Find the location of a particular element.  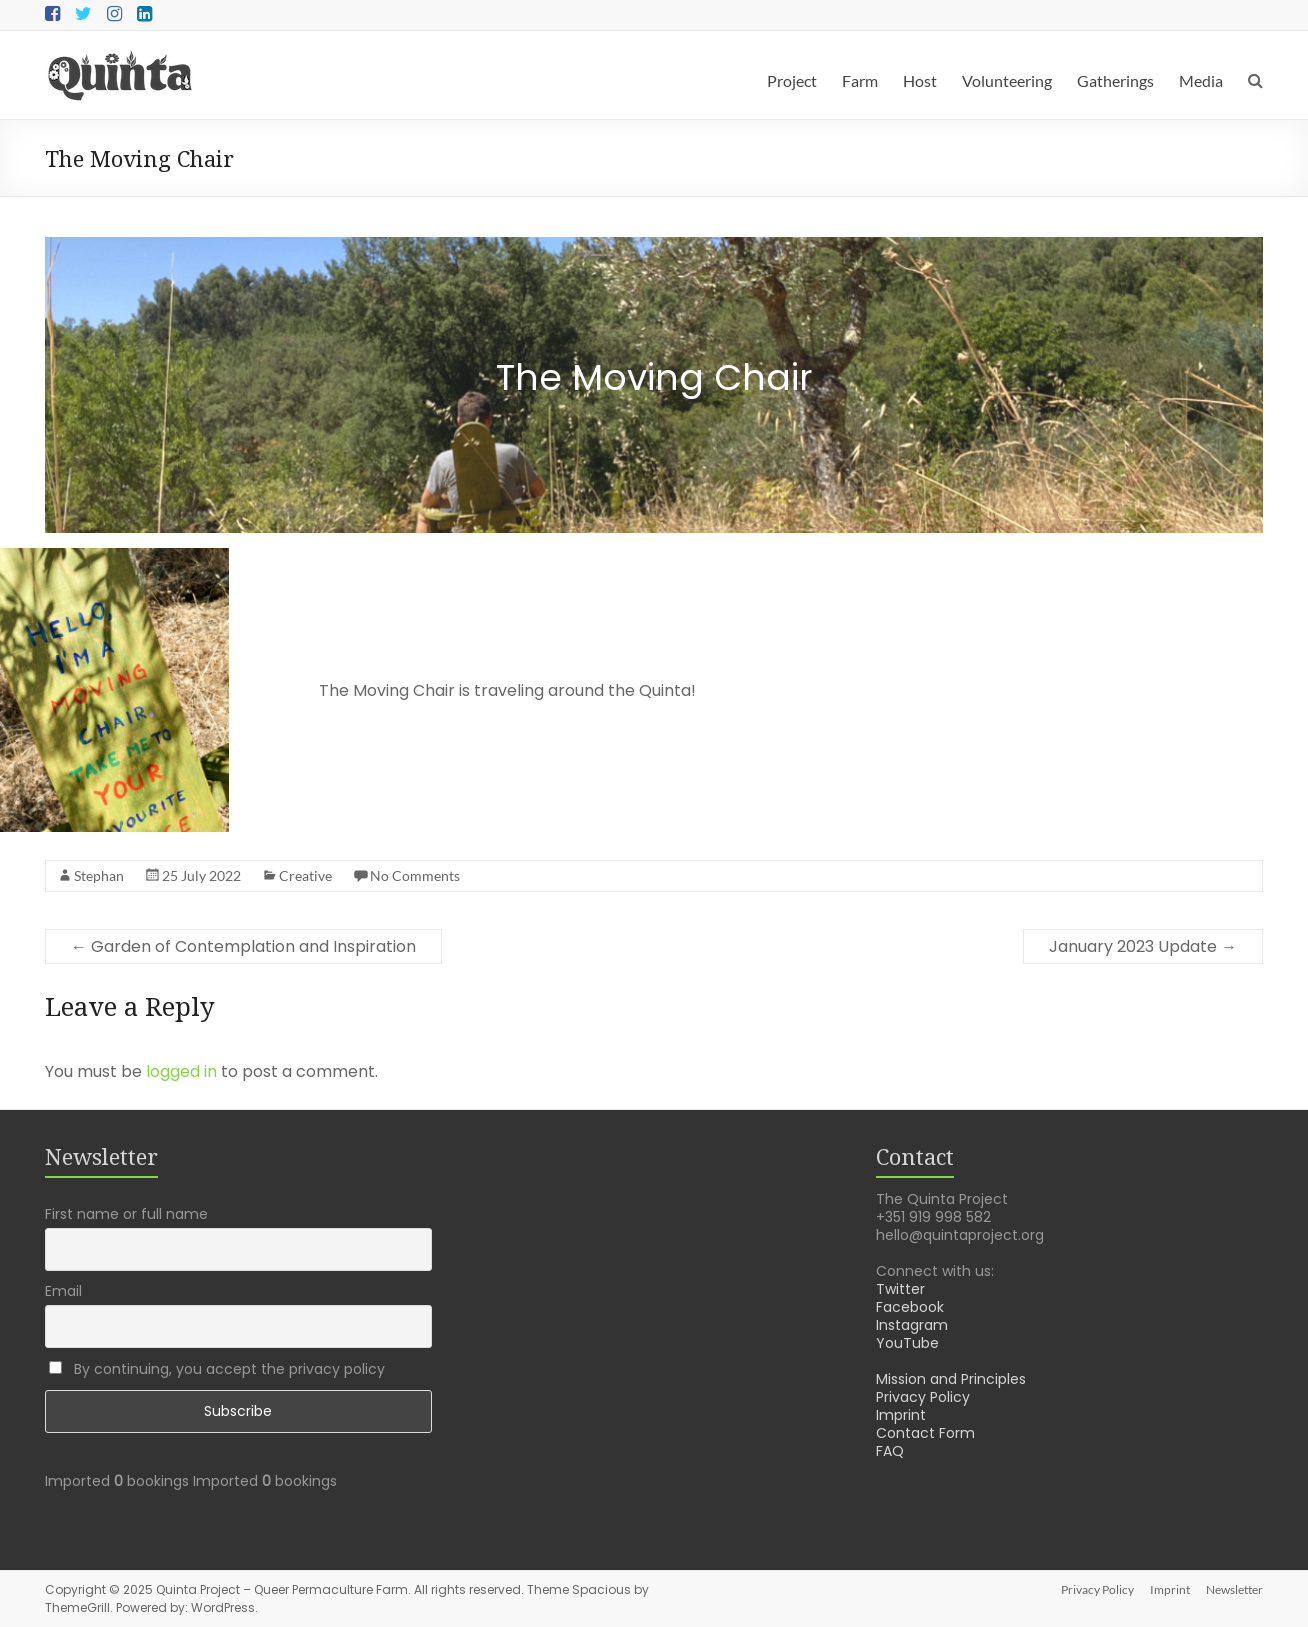

No Comments is located at coordinates (415, 875).